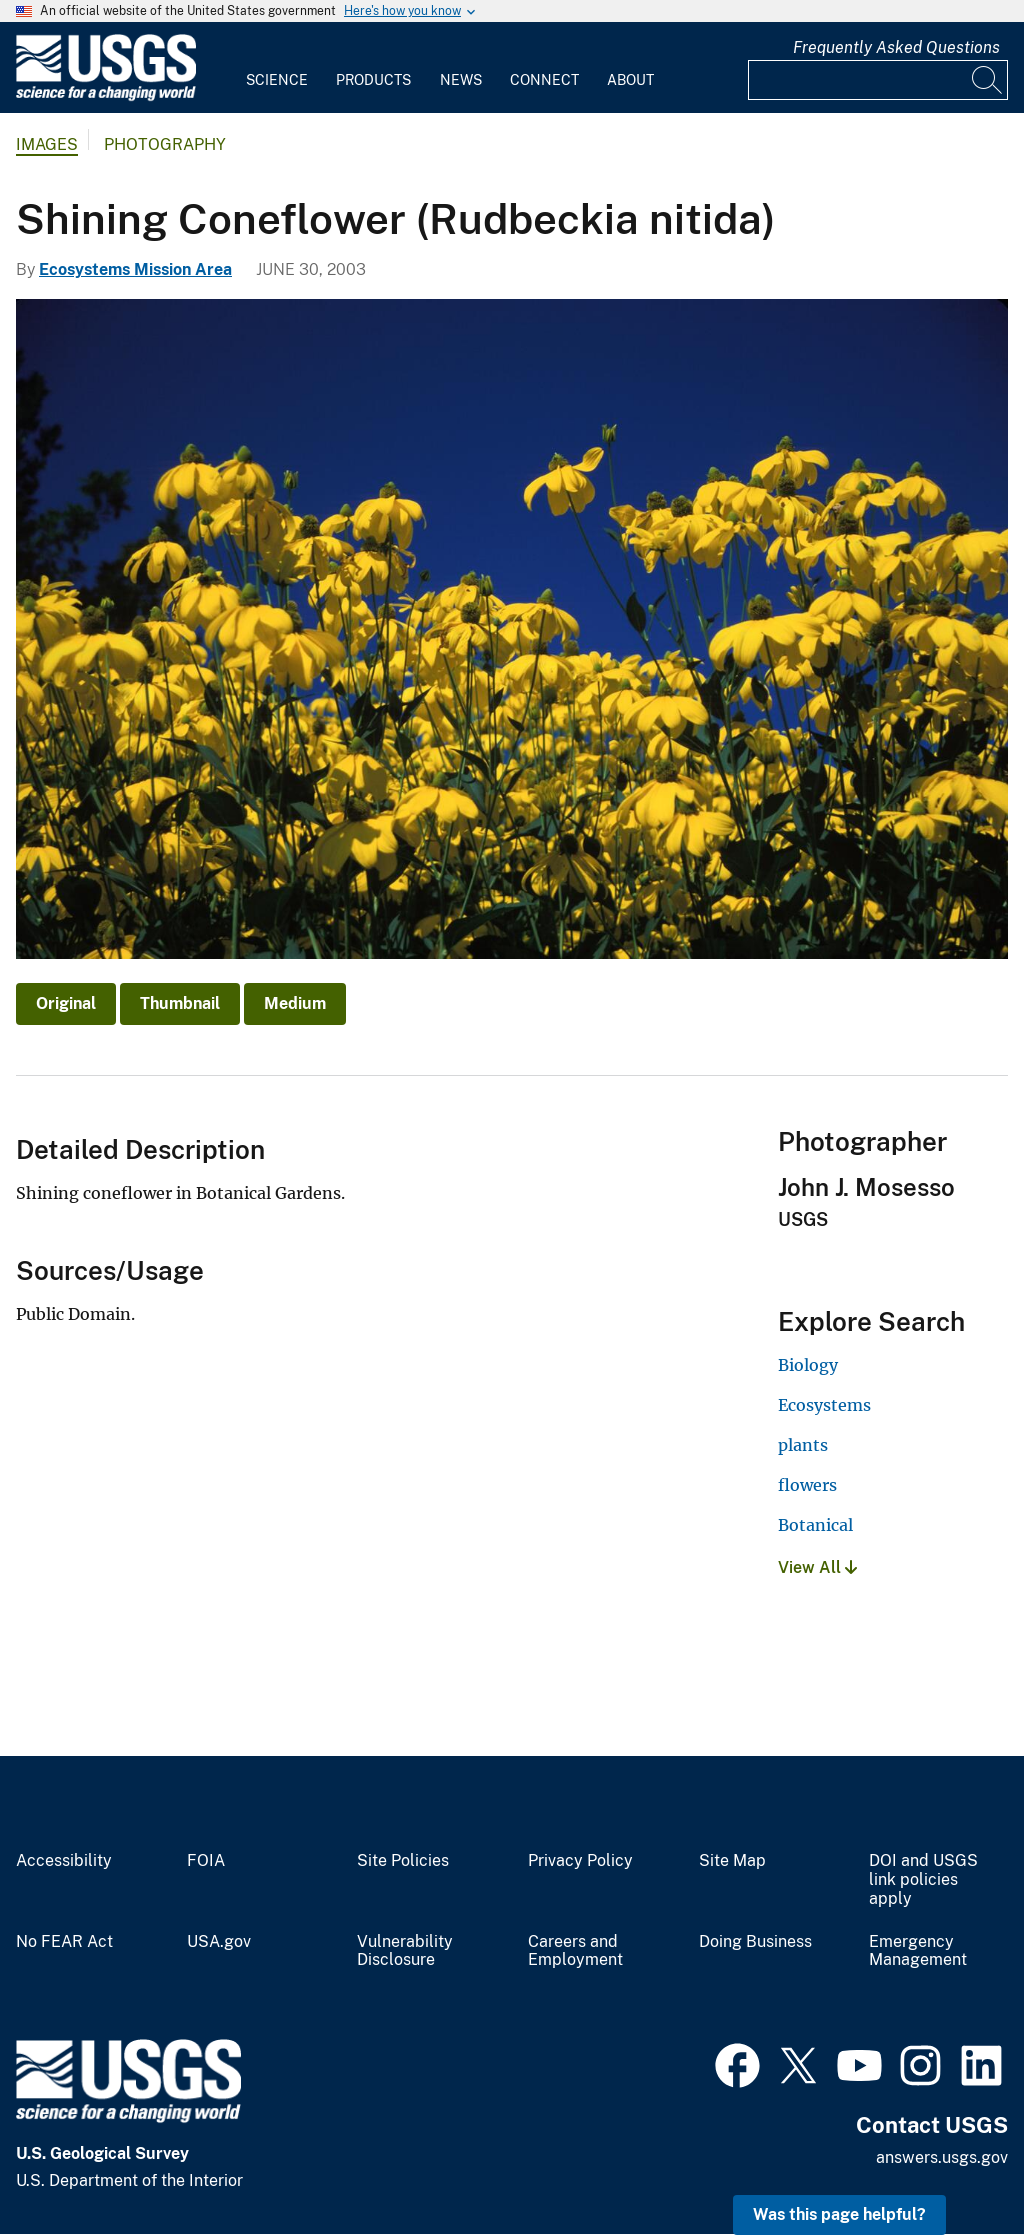 The height and width of the screenshot is (2235, 1024). What do you see at coordinates (403, 1861) in the screenshot?
I see `Site Policies` at bounding box center [403, 1861].